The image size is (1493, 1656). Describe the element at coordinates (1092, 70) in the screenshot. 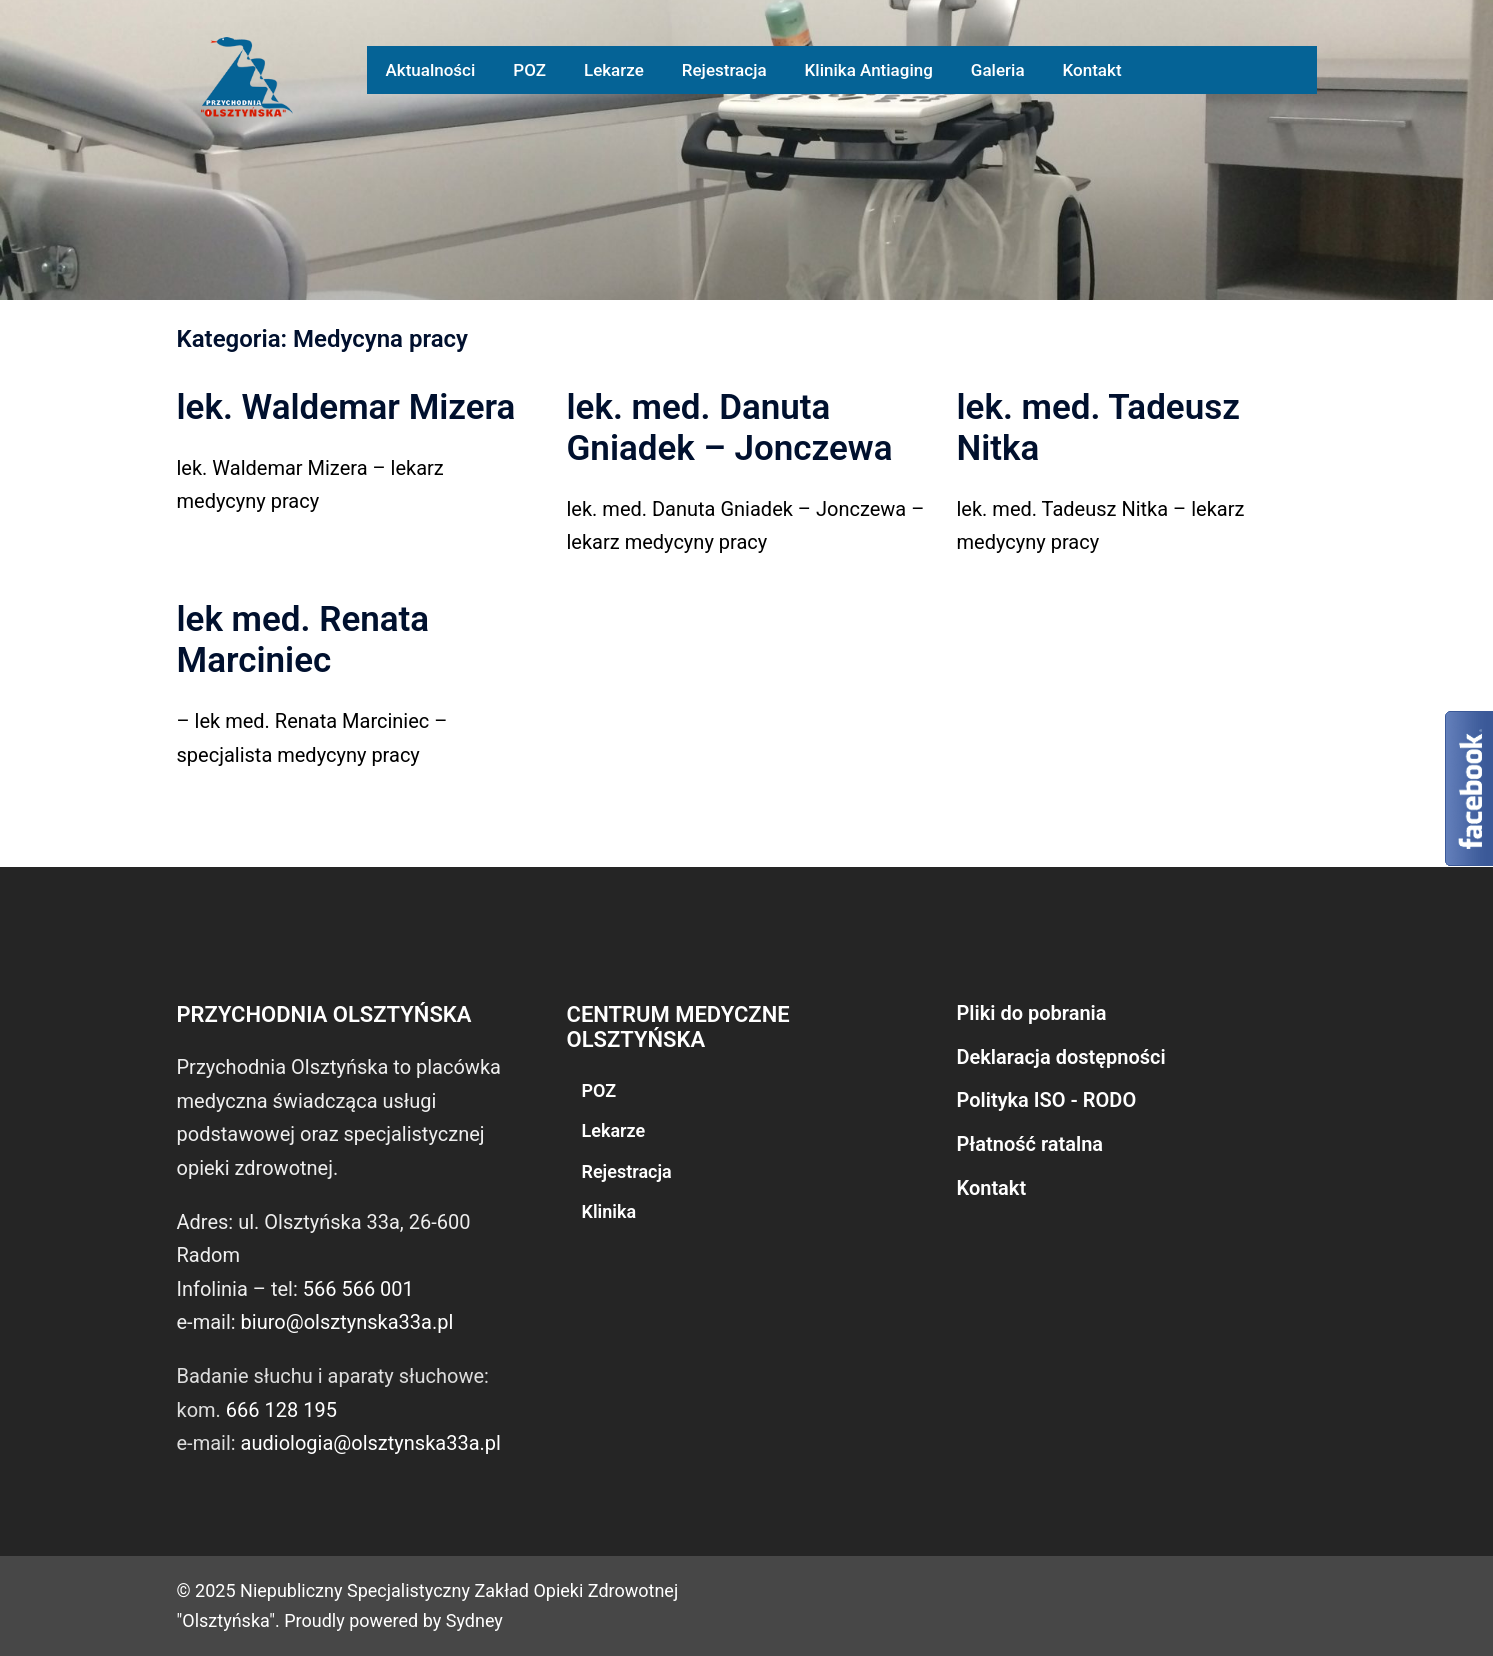

I see `Kontakt` at that location.